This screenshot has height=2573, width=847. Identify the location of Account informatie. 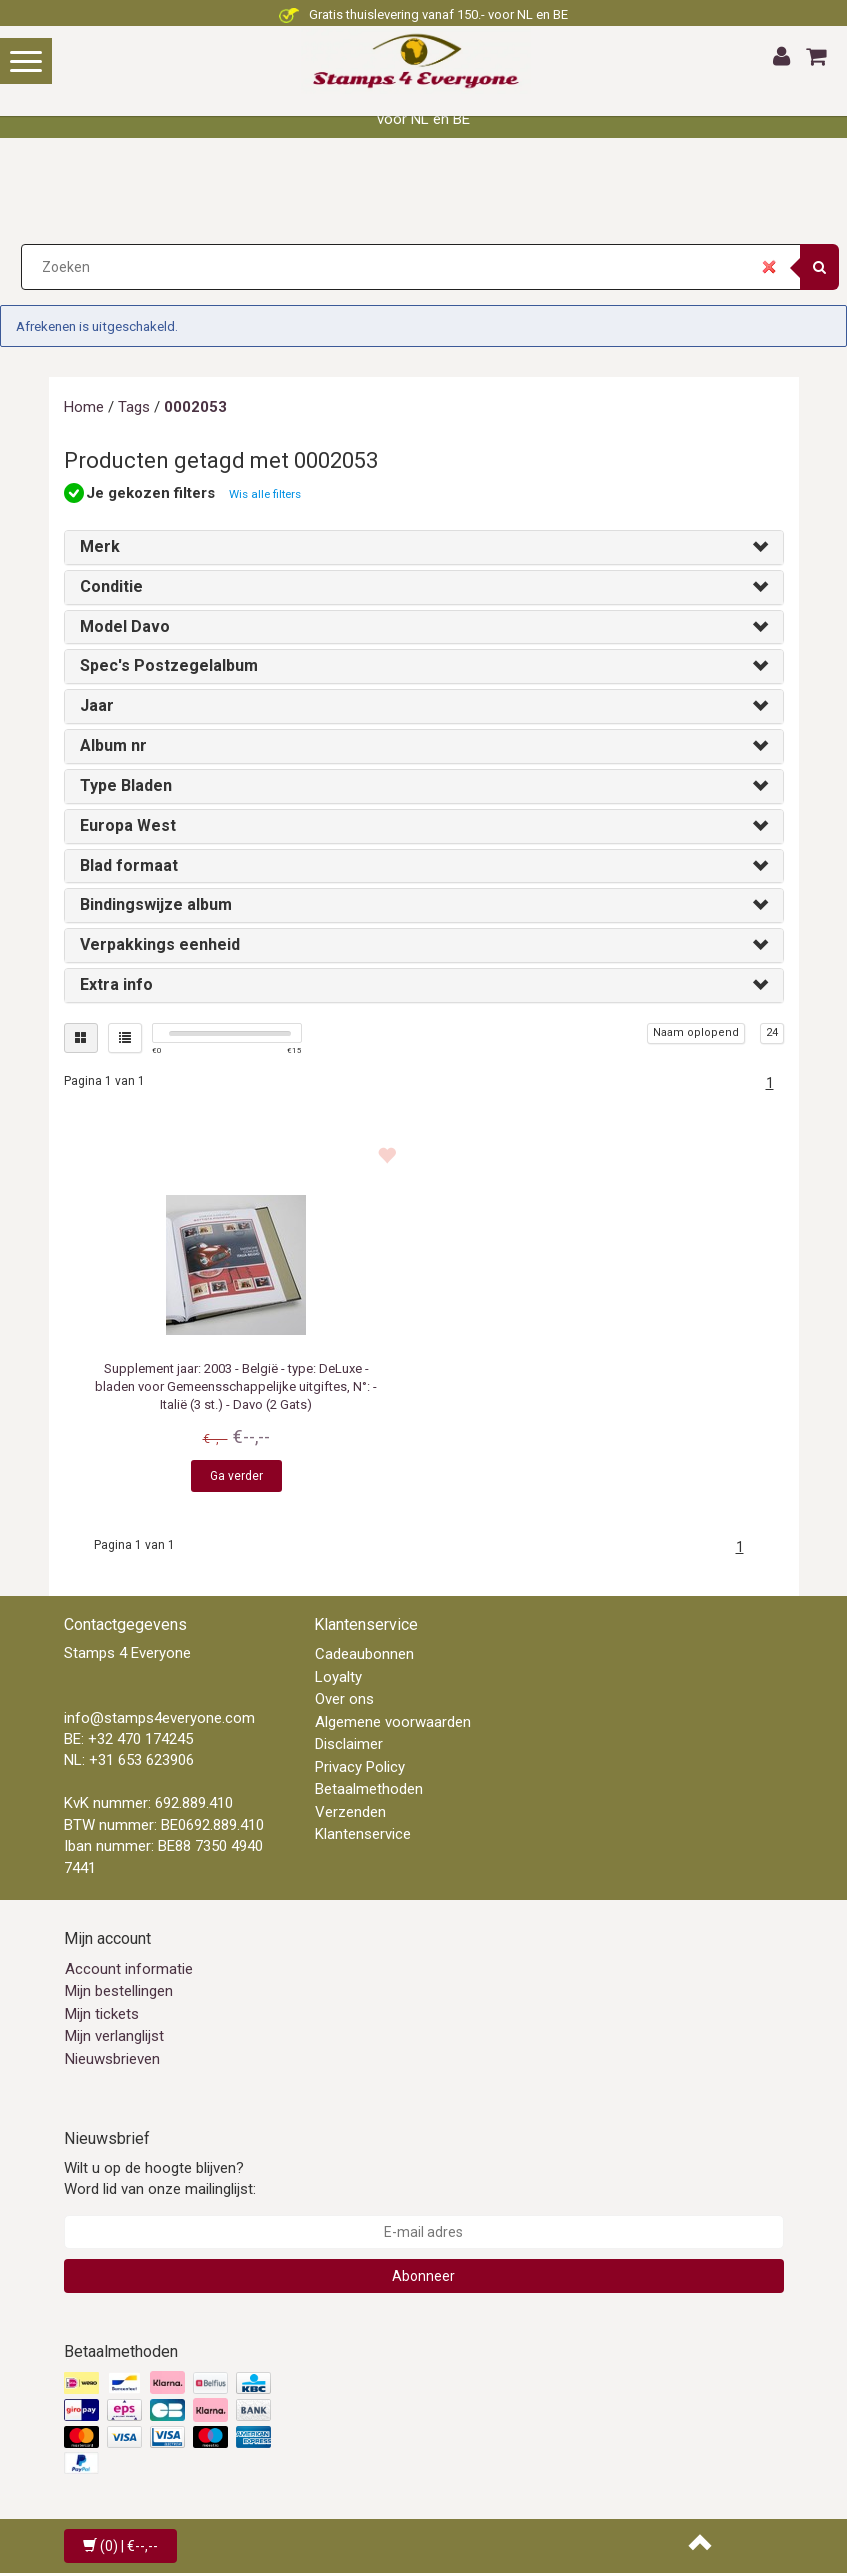
(129, 1969).